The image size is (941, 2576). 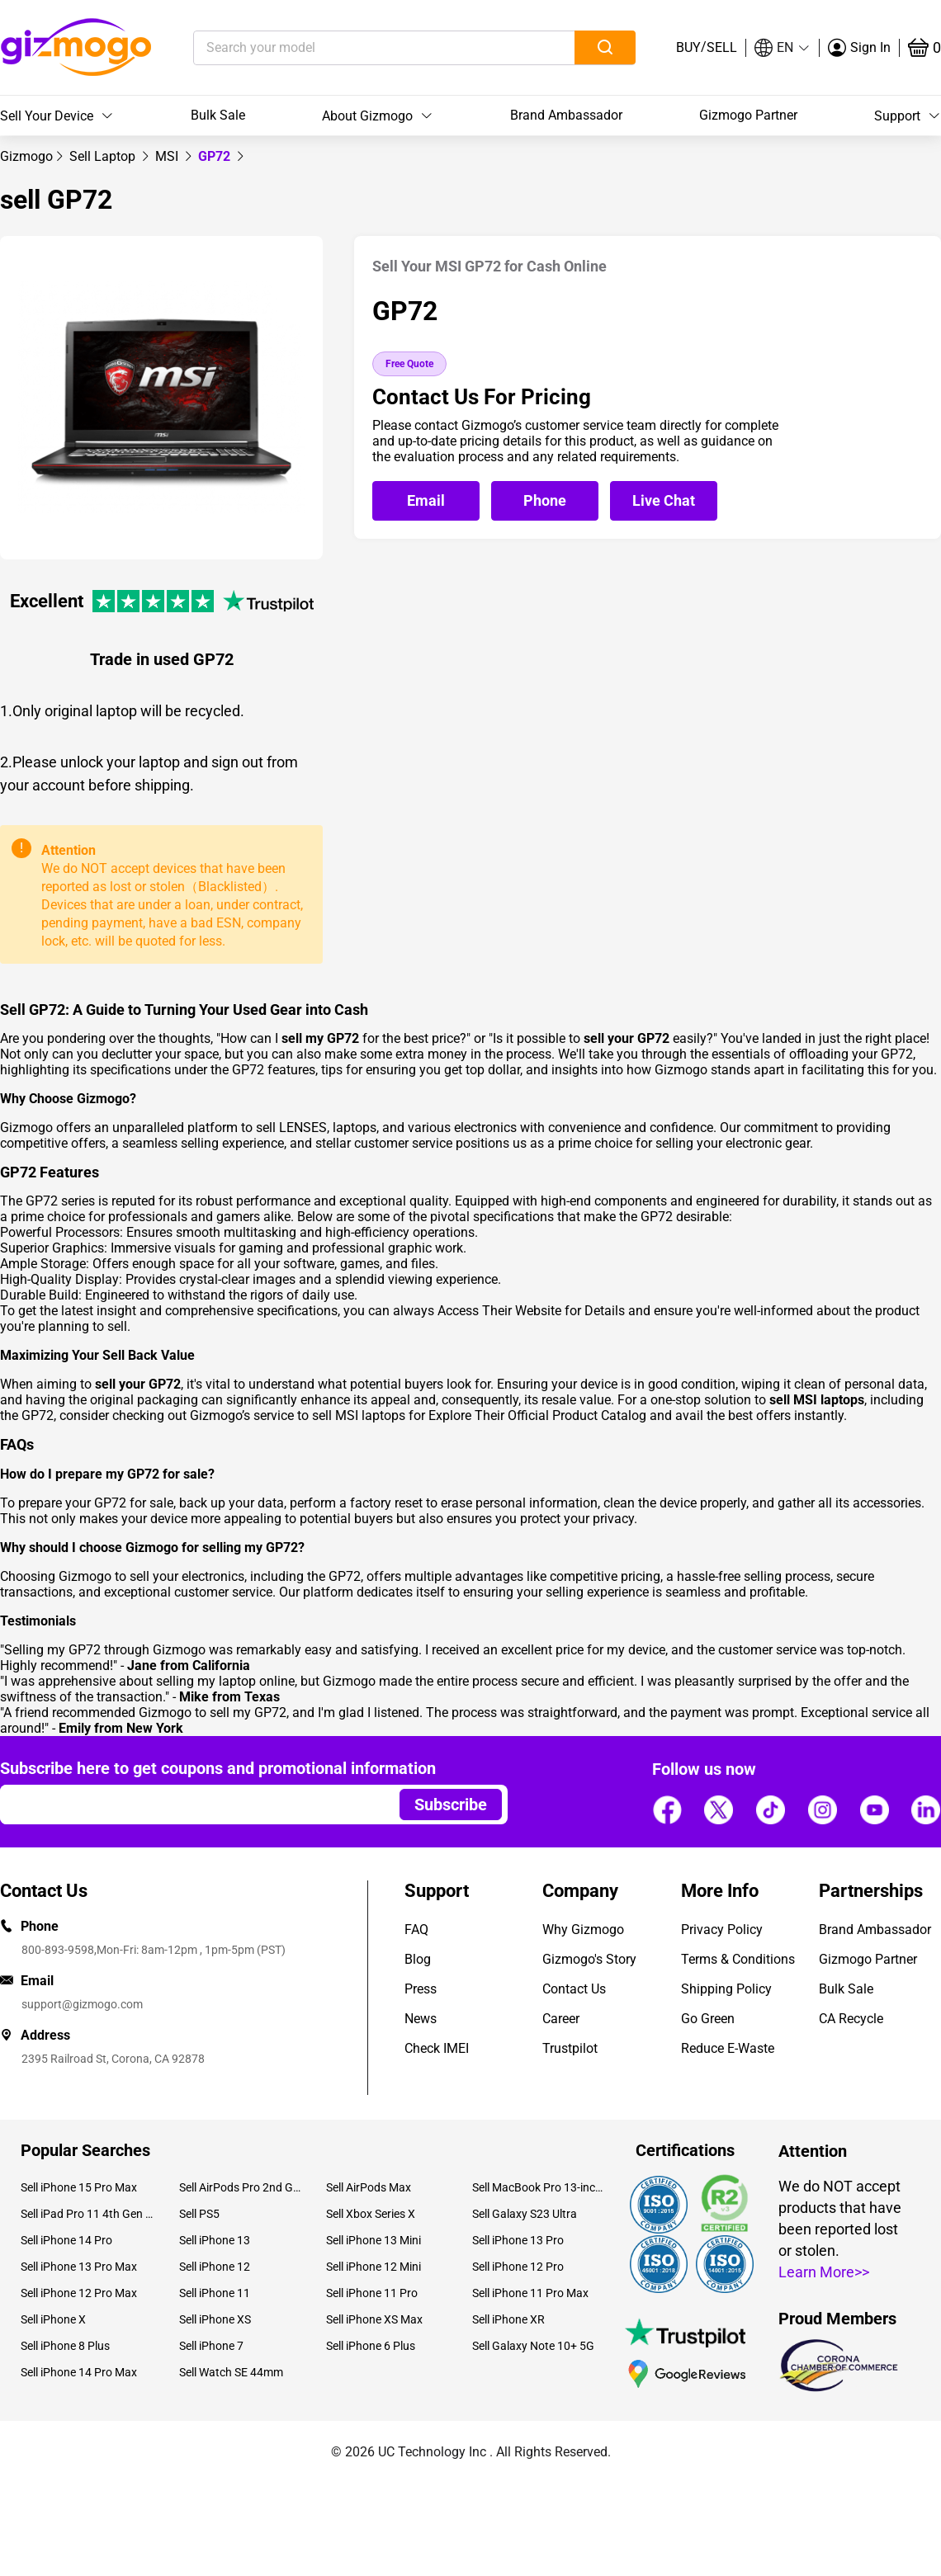 I want to click on Sell iPhone 13 Pro Max, so click(x=79, y=2266).